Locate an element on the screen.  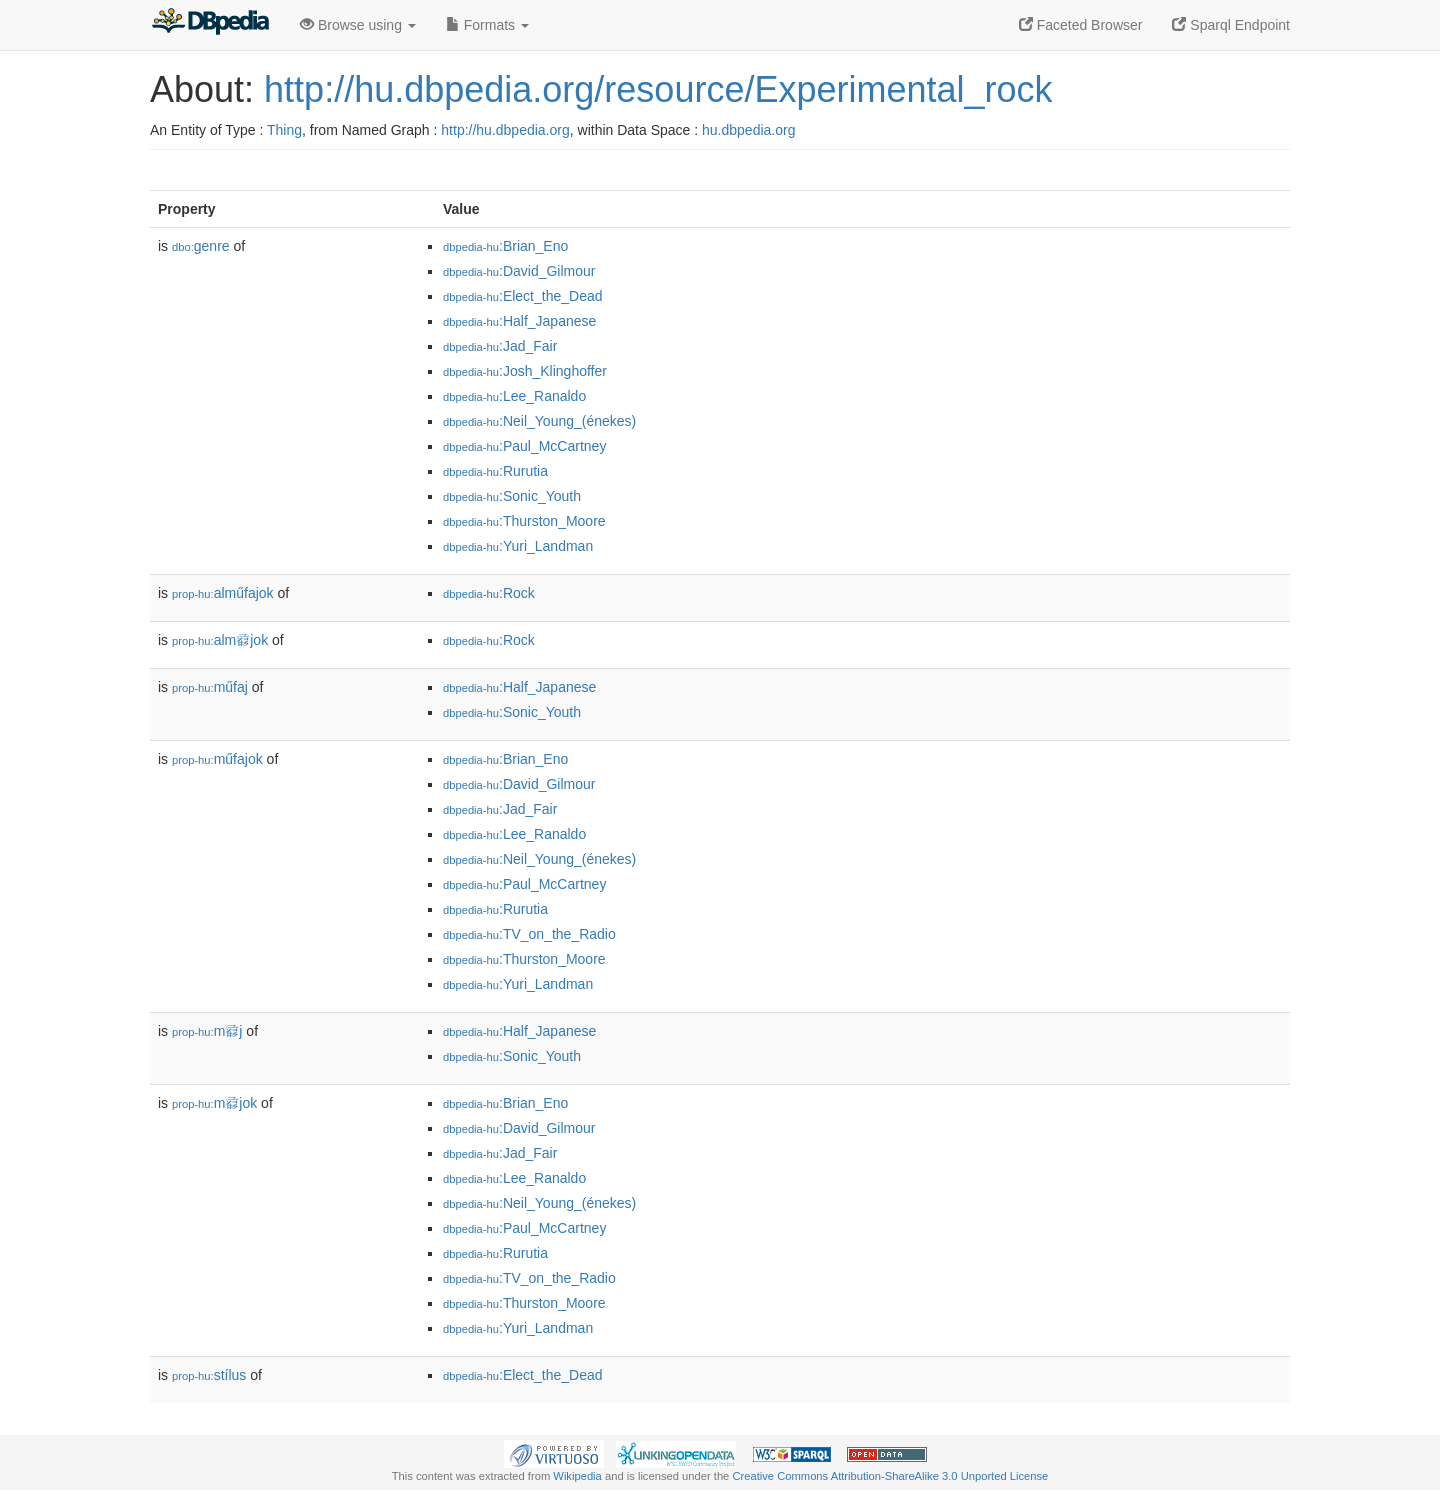
:Sonic_Youth is located at coordinates (512, 496).